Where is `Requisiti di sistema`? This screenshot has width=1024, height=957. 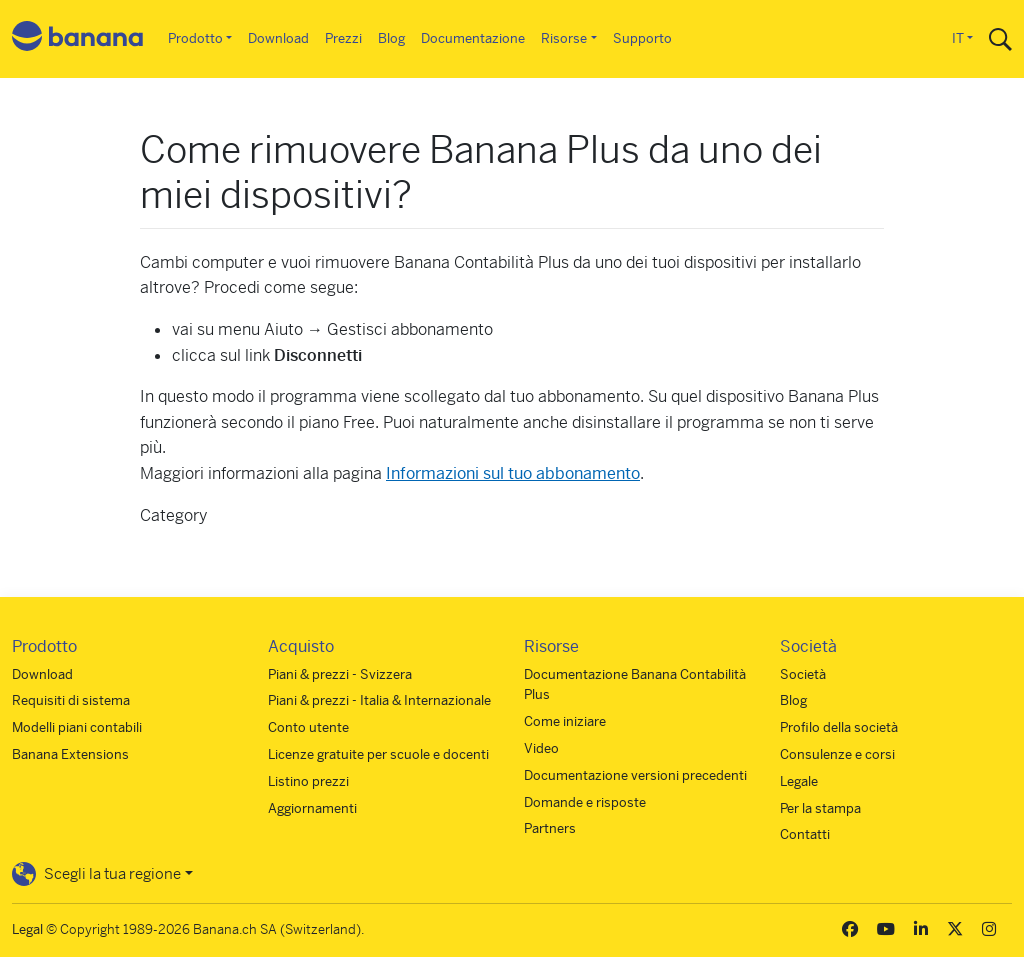 Requisiti di sistema is located at coordinates (71, 700).